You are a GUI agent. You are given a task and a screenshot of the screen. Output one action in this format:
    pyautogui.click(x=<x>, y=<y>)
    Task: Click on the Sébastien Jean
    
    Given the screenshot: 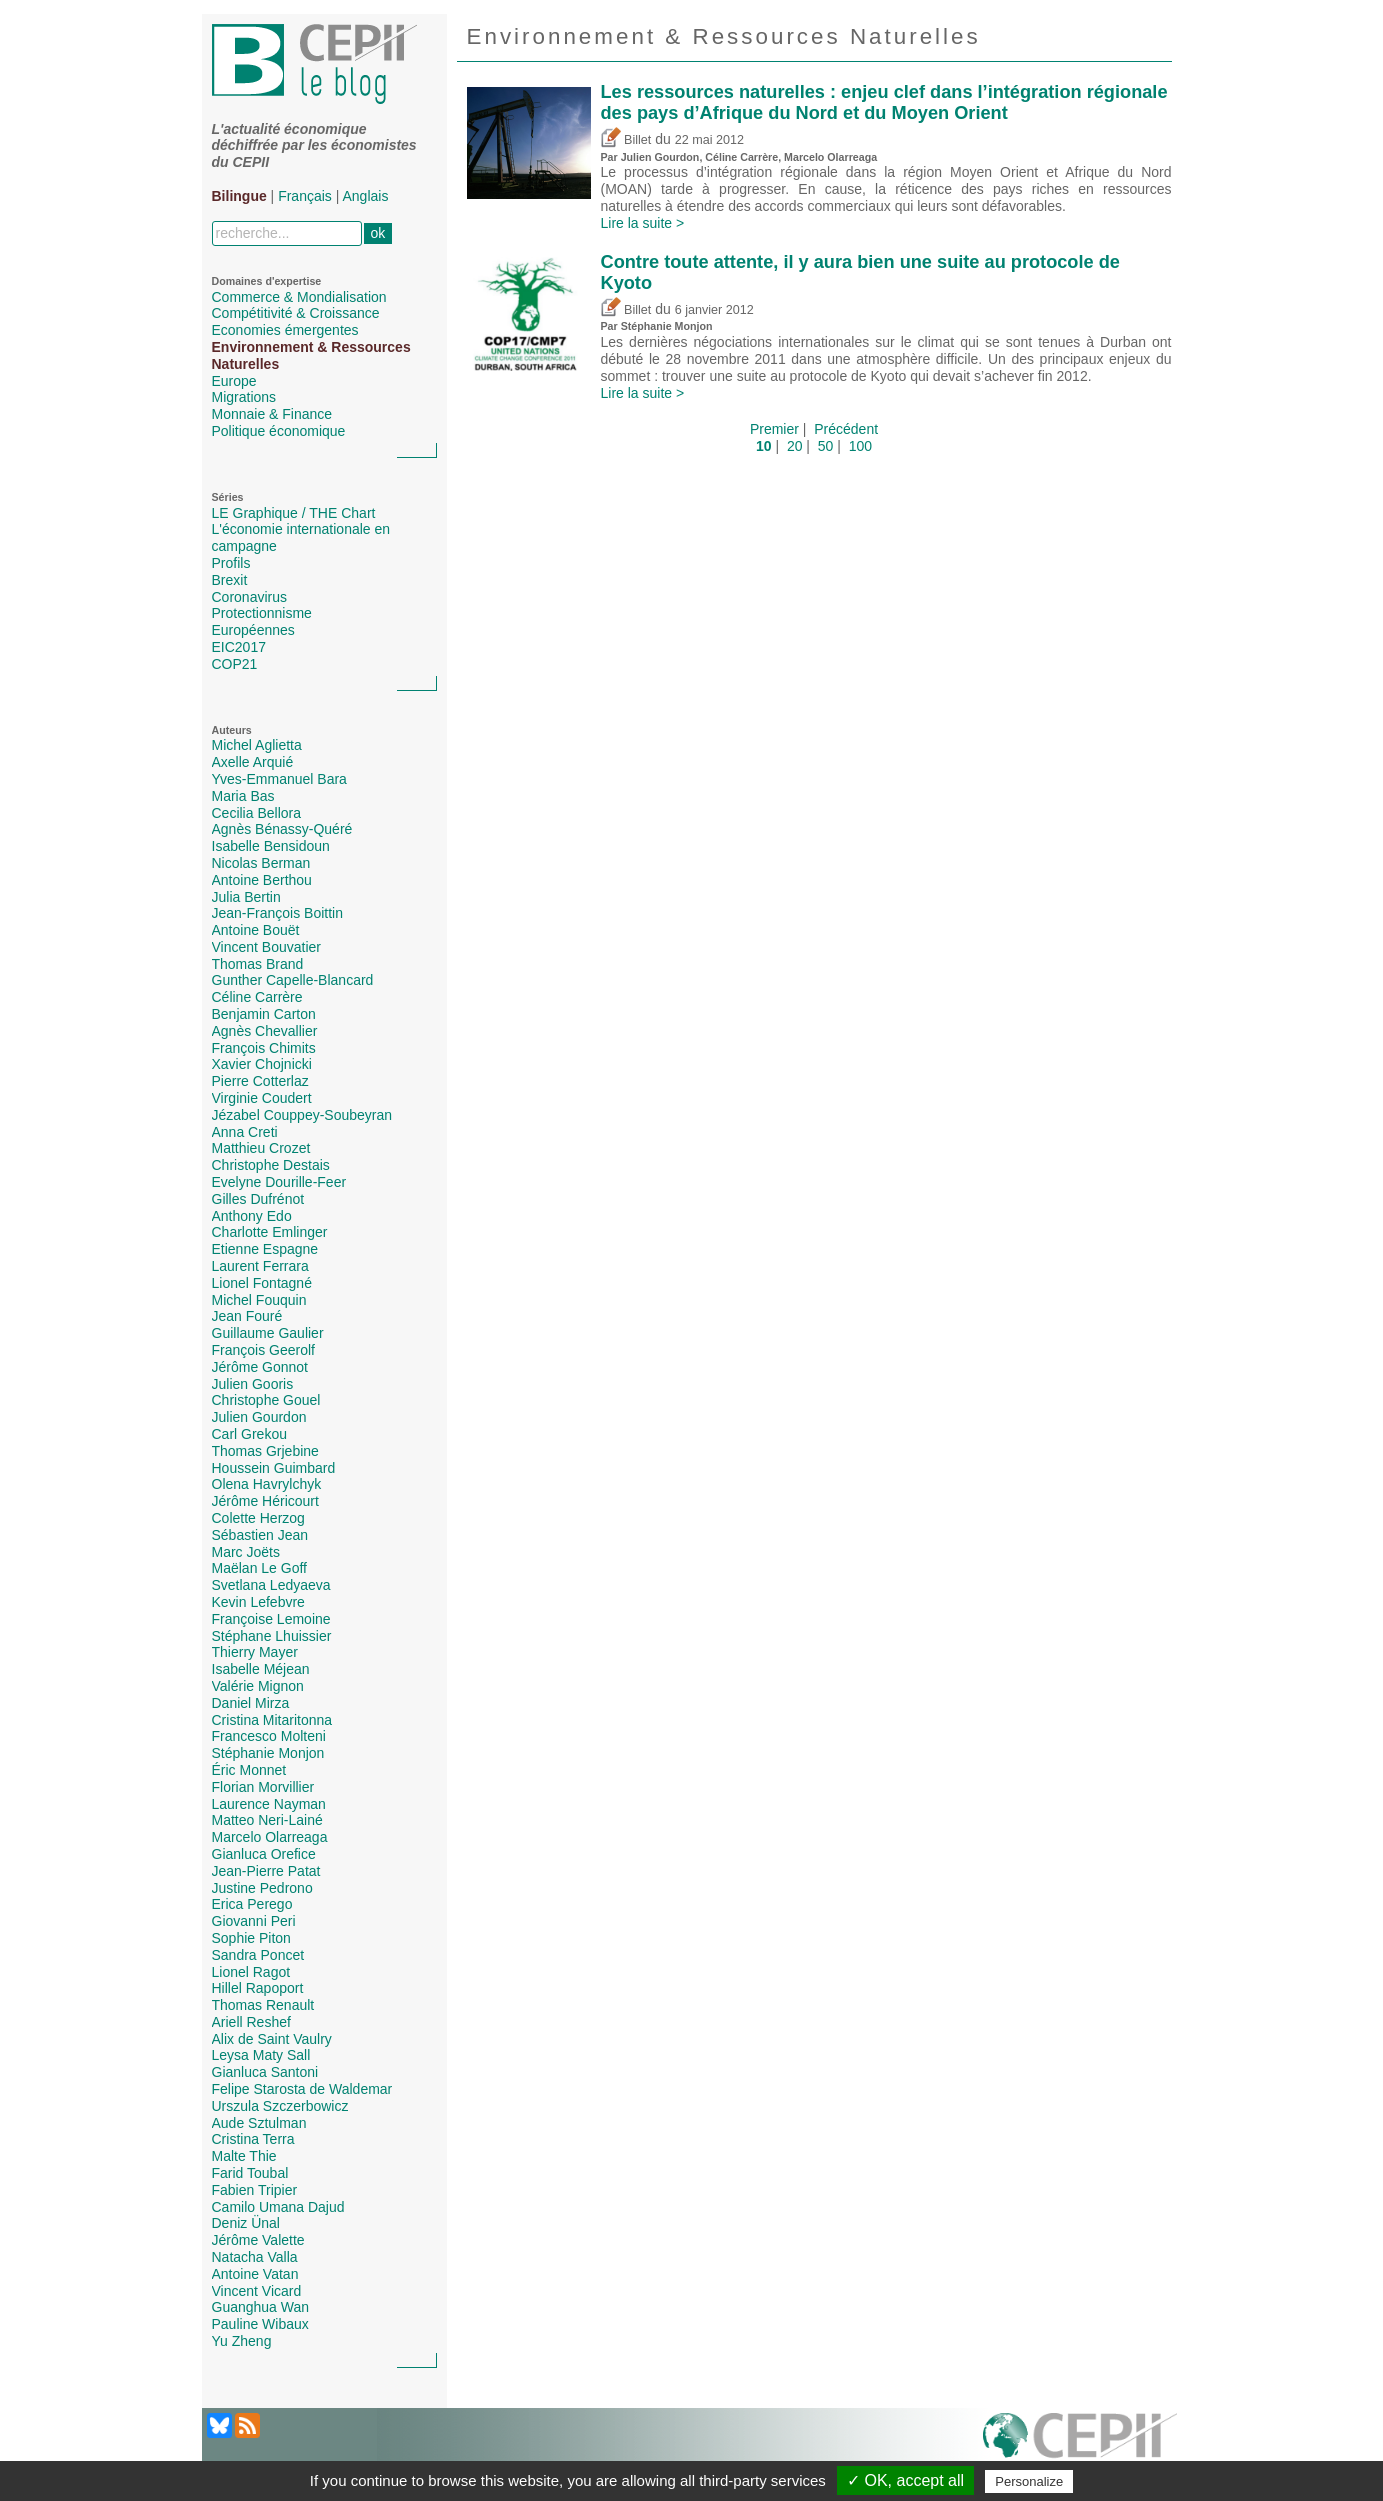 What is the action you would take?
    pyautogui.click(x=260, y=1535)
    